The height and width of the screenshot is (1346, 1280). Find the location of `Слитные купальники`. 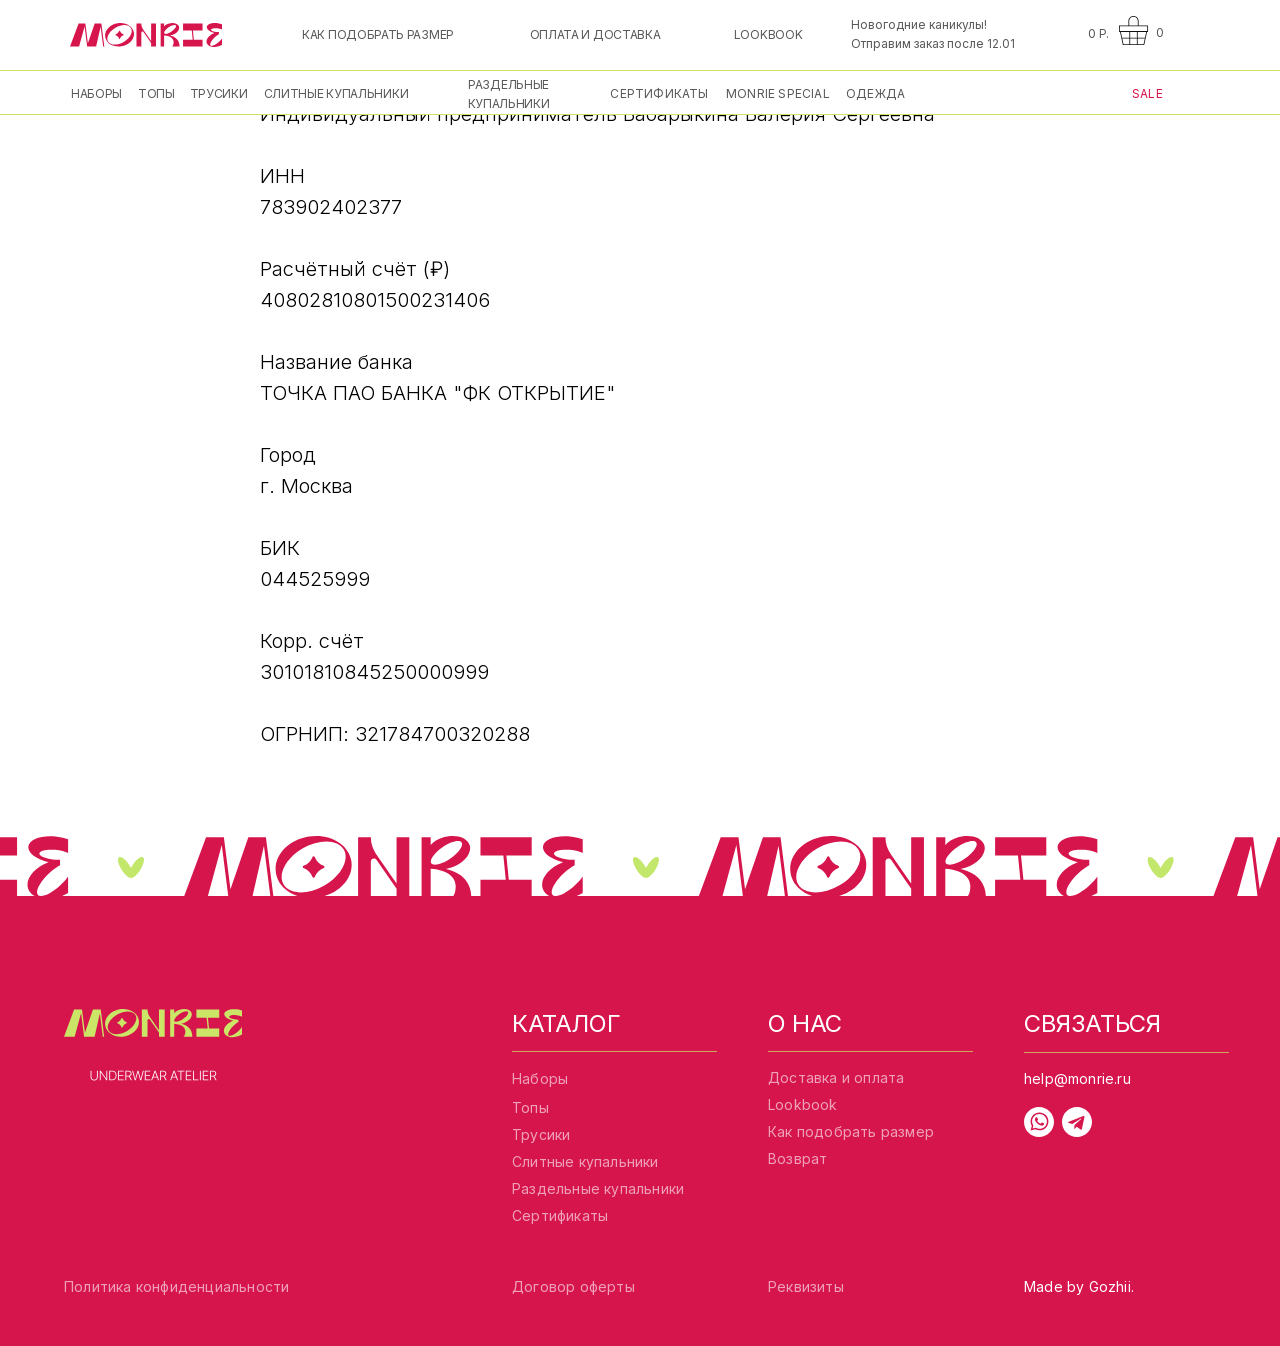

Слитные купальники is located at coordinates (585, 1161).